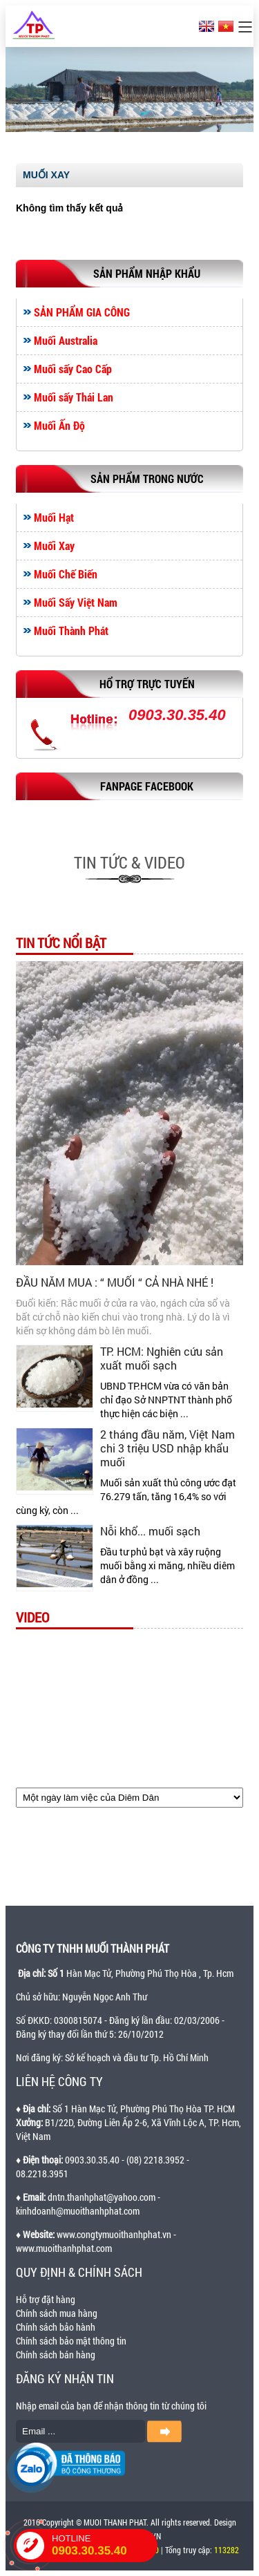 The image size is (259, 2576). I want to click on Chính sách bảo hành, so click(55, 2326).